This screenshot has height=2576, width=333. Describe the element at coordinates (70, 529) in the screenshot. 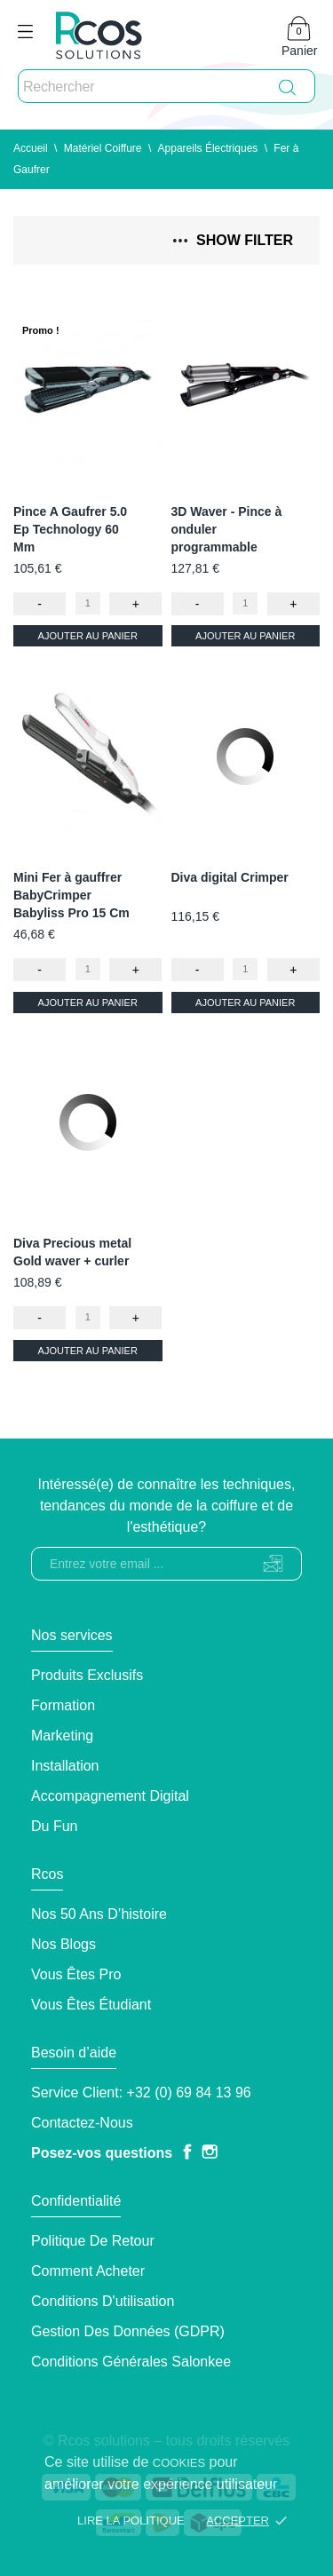

I see `Pince A Gaufrer 5.0 Ep Technology 60 Mm` at that location.